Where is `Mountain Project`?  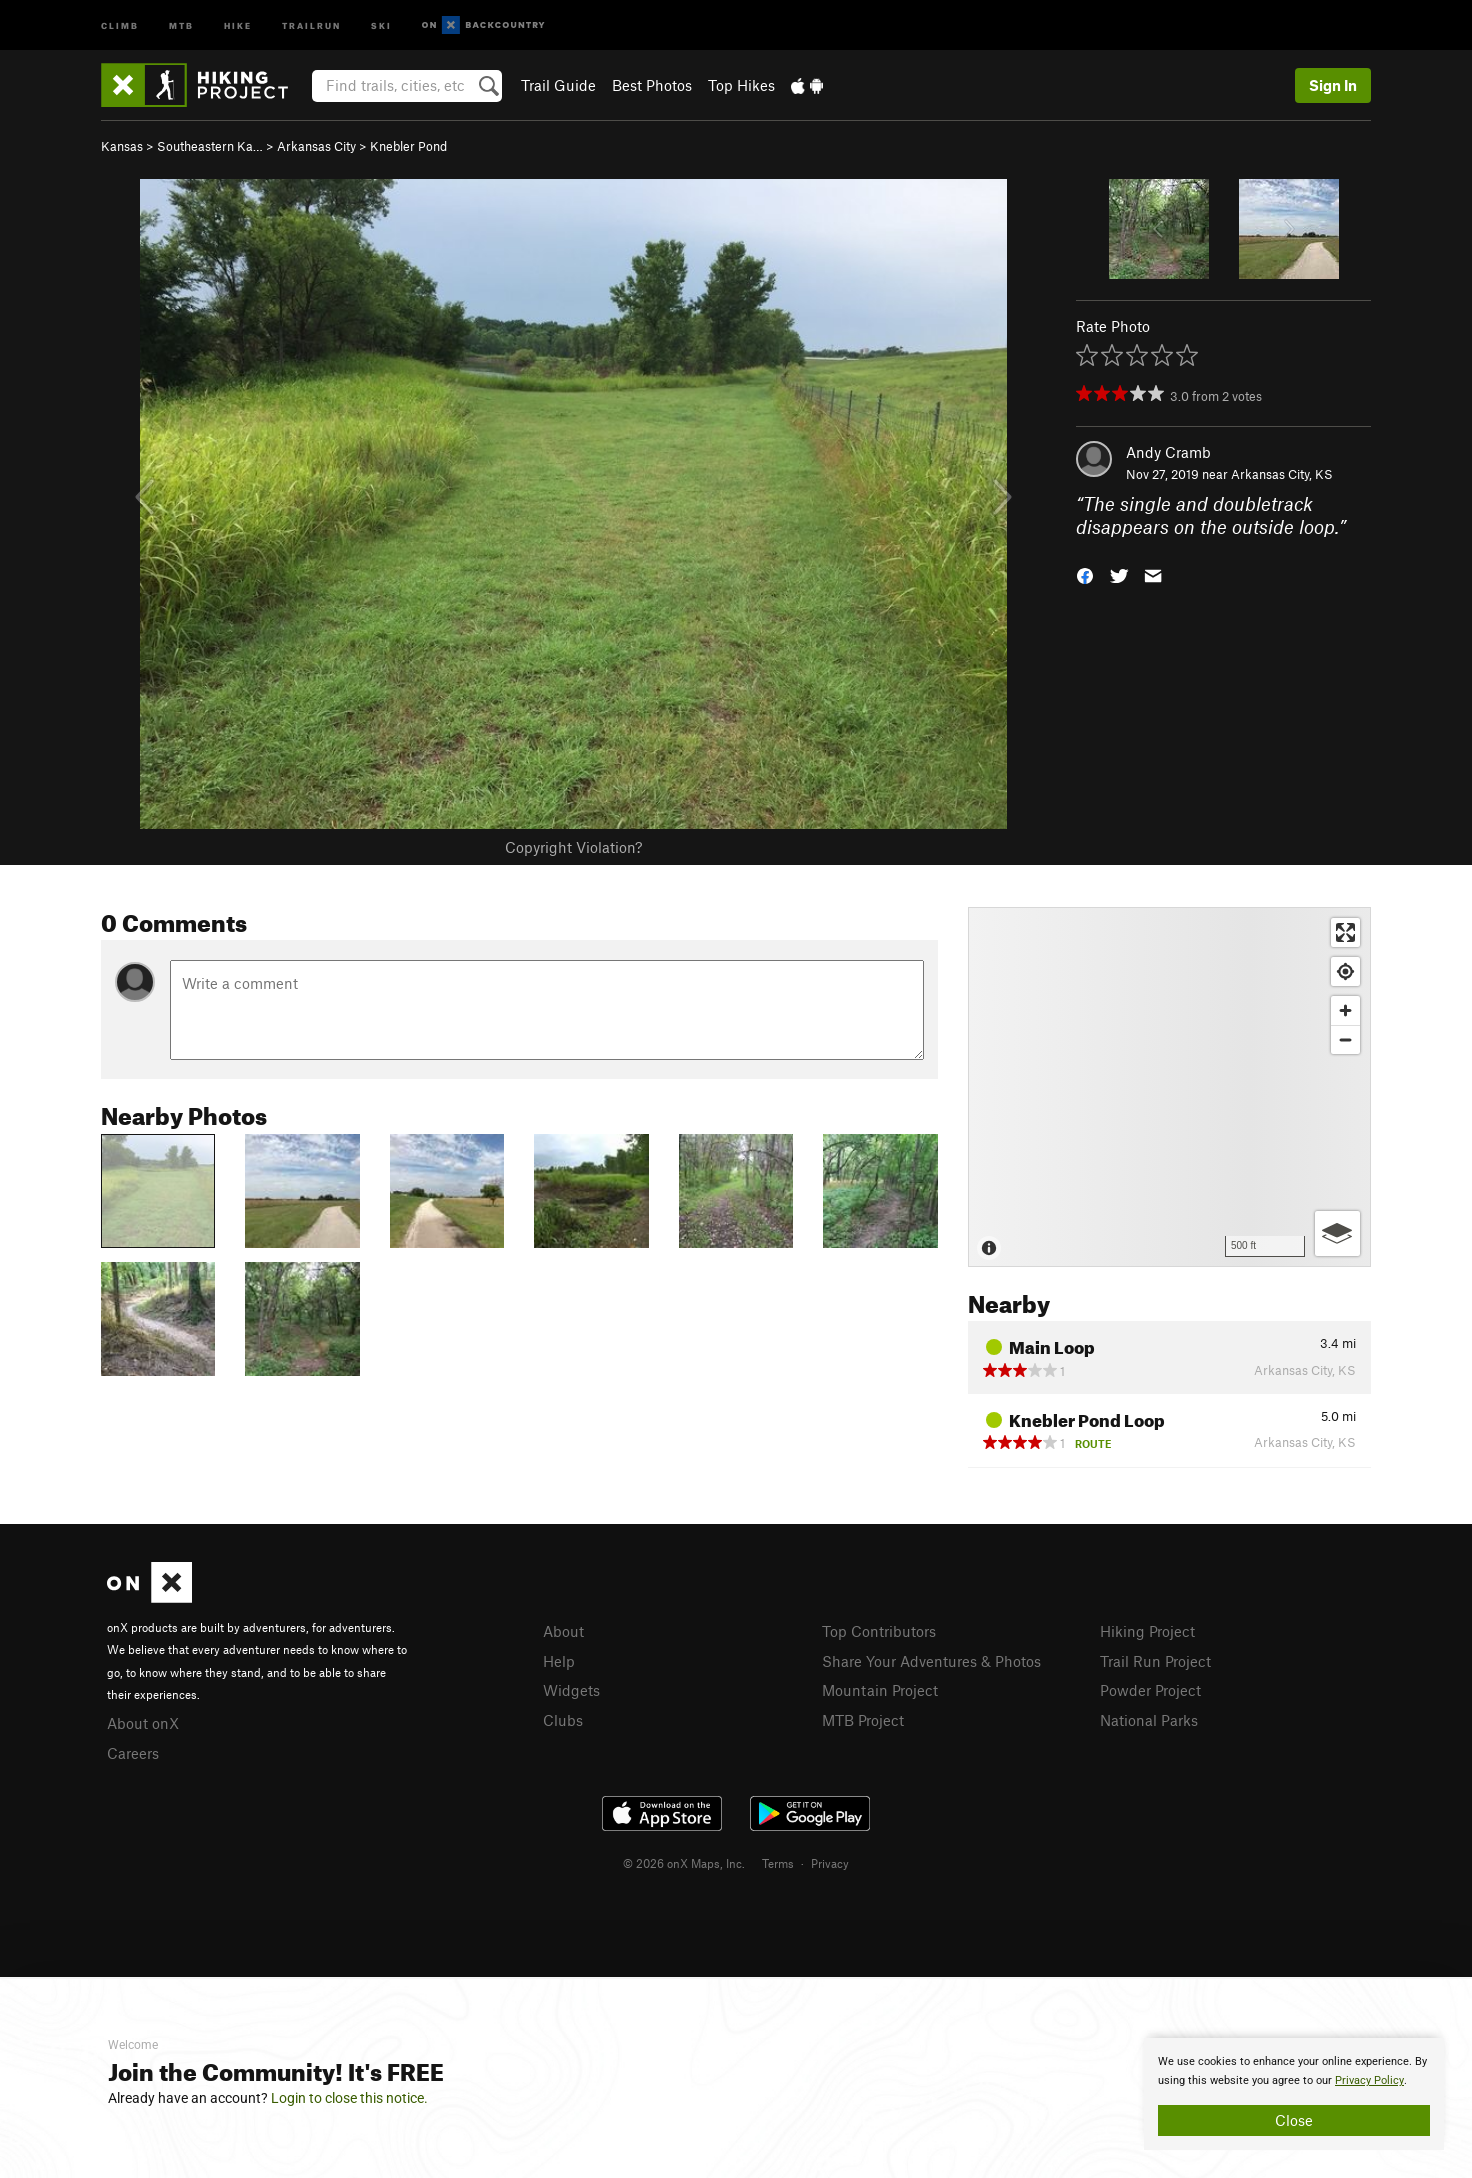
Mountain Project is located at coordinates (880, 1690).